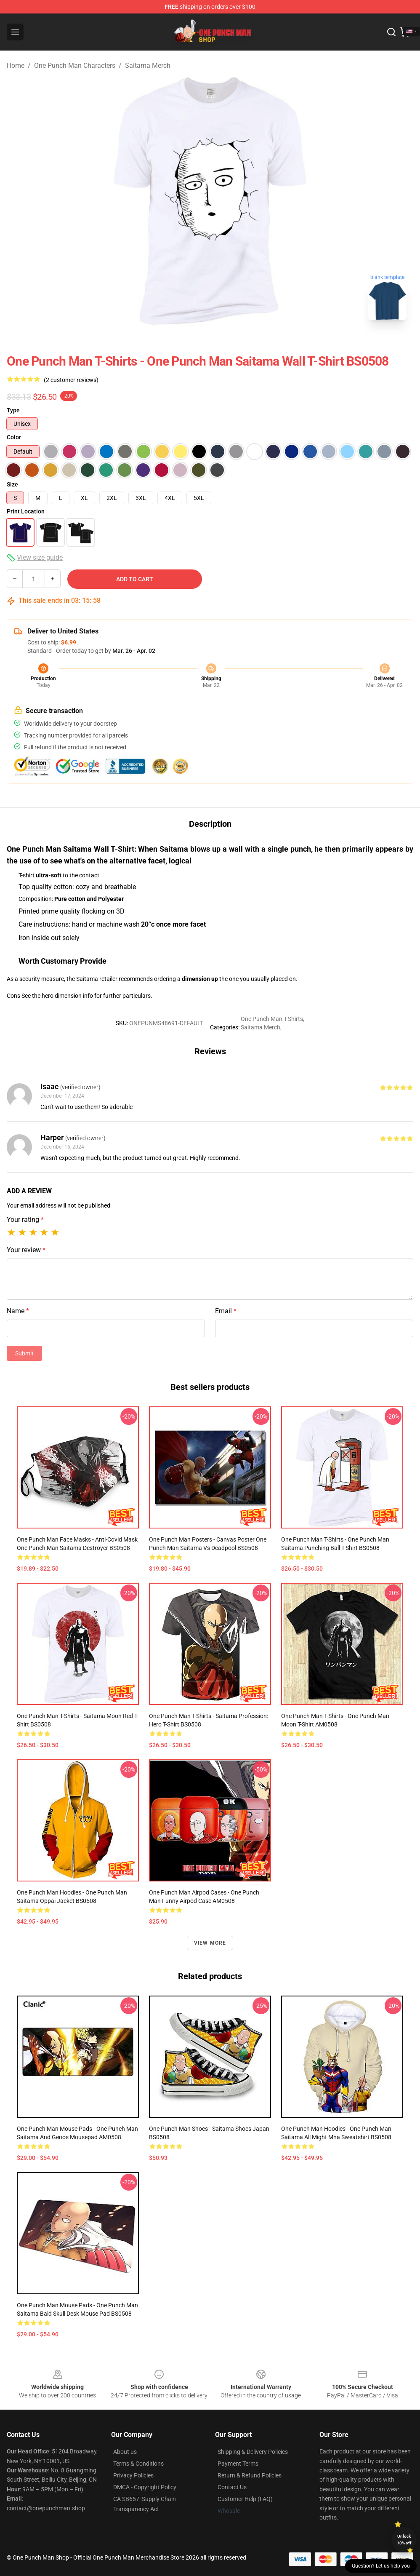  I want to click on Color, so click(14, 437).